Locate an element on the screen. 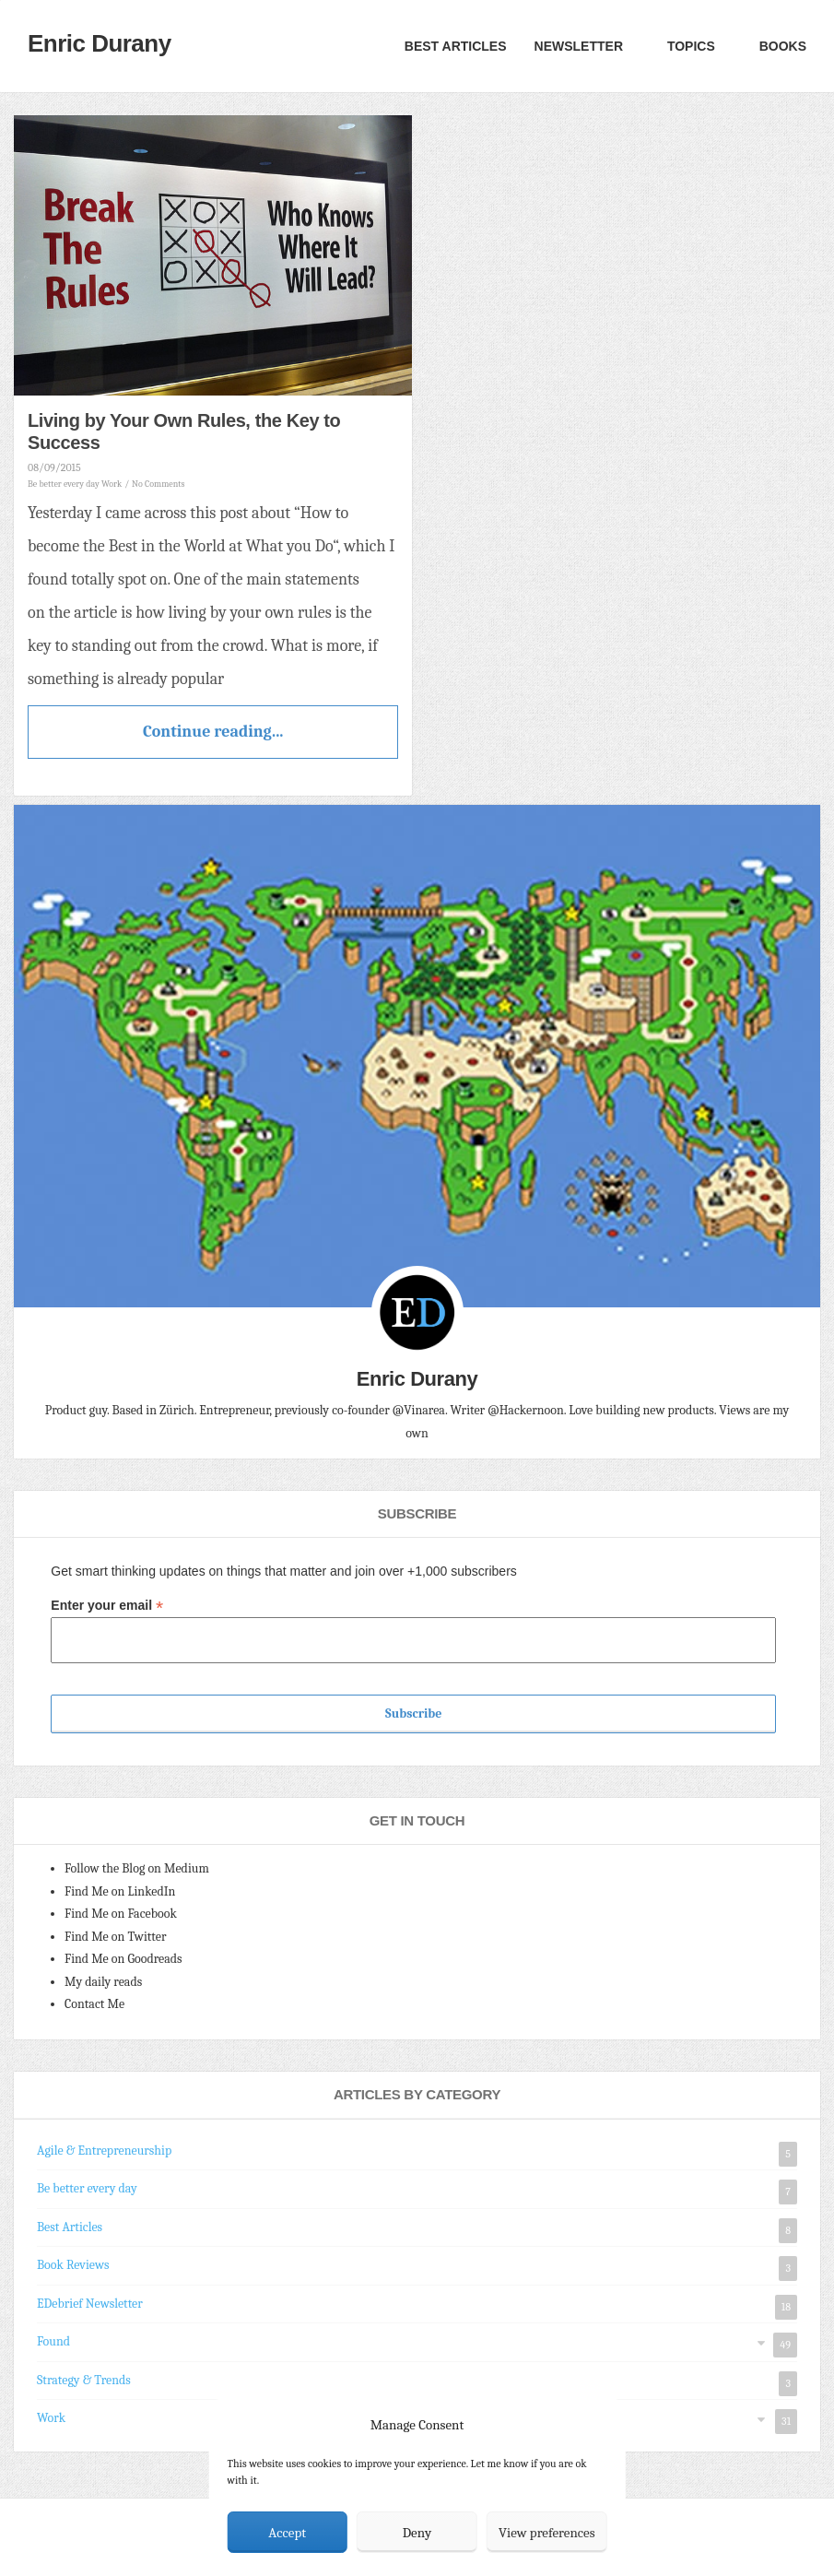 The width and height of the screenshot is (834, 2576). Newsletter is located at coordinates (578, 46).